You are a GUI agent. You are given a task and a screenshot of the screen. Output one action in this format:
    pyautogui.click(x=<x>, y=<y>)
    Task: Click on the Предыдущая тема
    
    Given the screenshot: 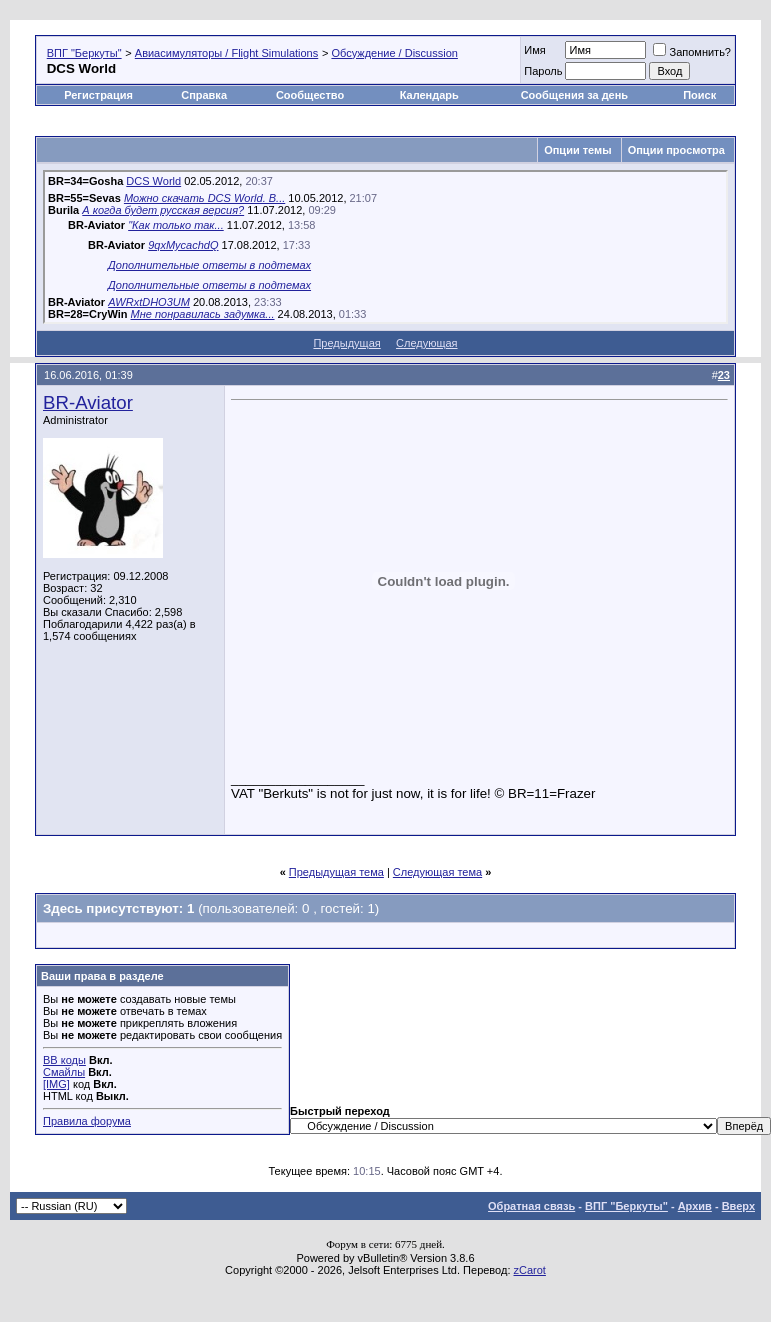 What is the action you would take?
    pyautogui.click(x=336, y=872)
    